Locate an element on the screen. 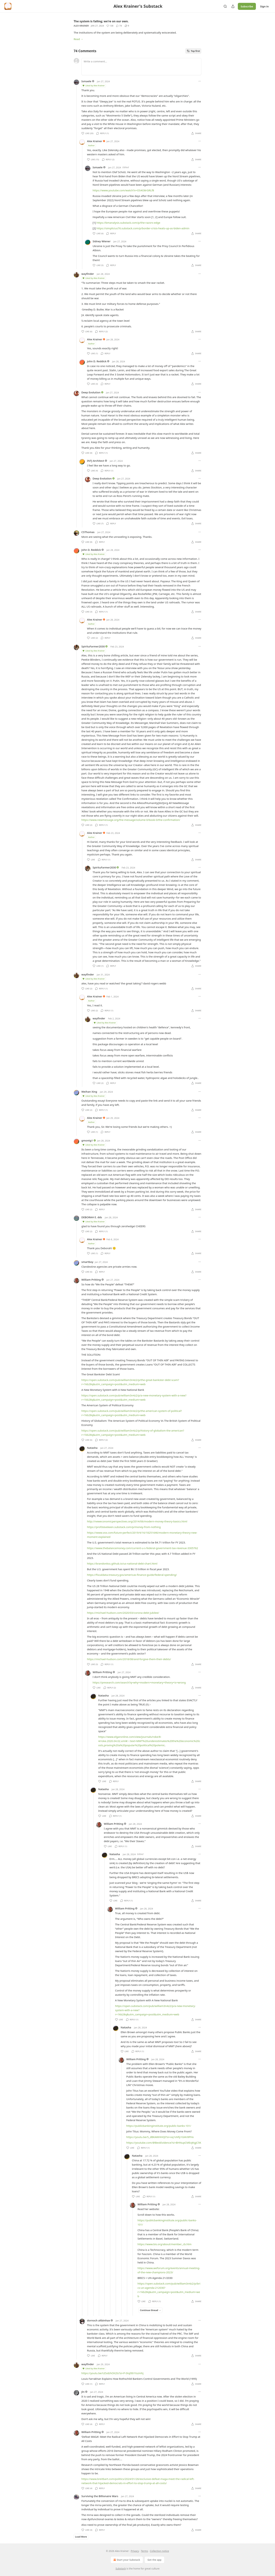 The width and height of the screenshot is (275, 2576). https://profstevekeen.substack.com/p/money-from-nothing is located at coordinates (124, 1527).